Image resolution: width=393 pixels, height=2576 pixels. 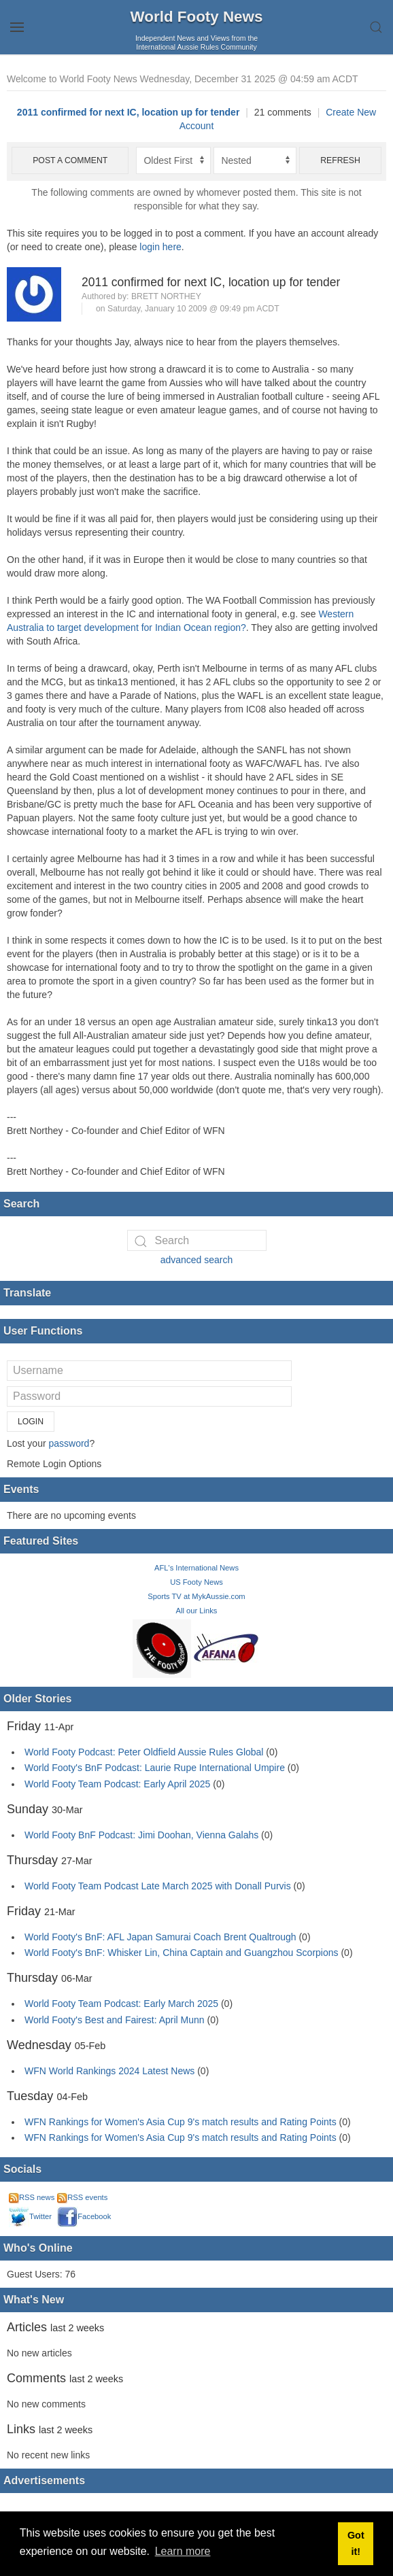 I want to click on World Footy Team Podcast: Early March 2025, so click(x=121, y=2003).